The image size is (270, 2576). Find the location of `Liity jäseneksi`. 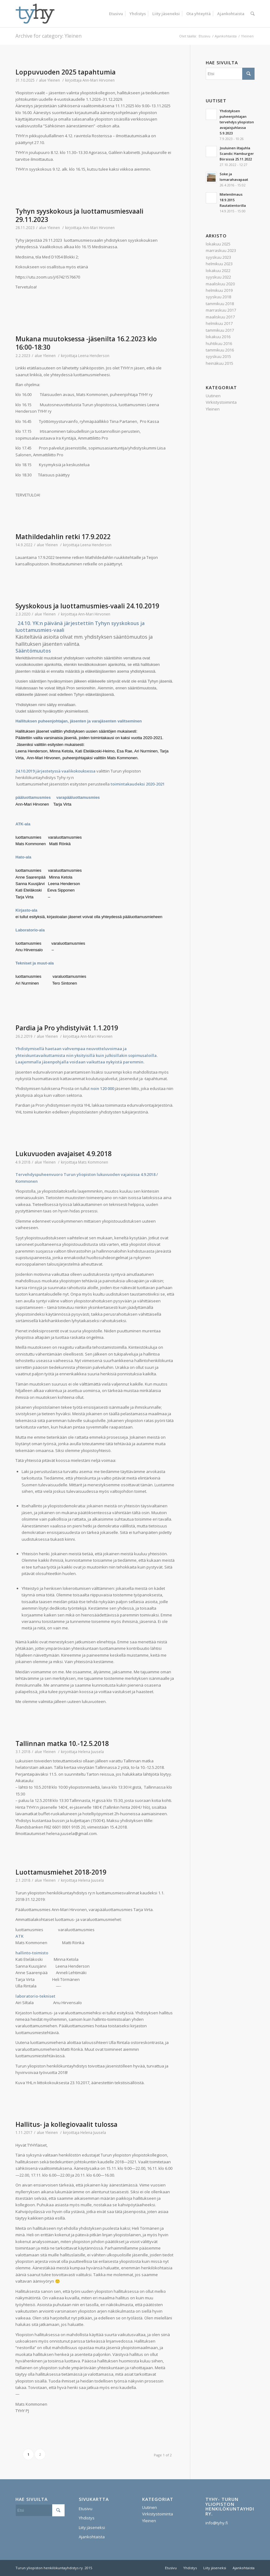

Liity jäseneksi is located at coordinates (92, 2527).